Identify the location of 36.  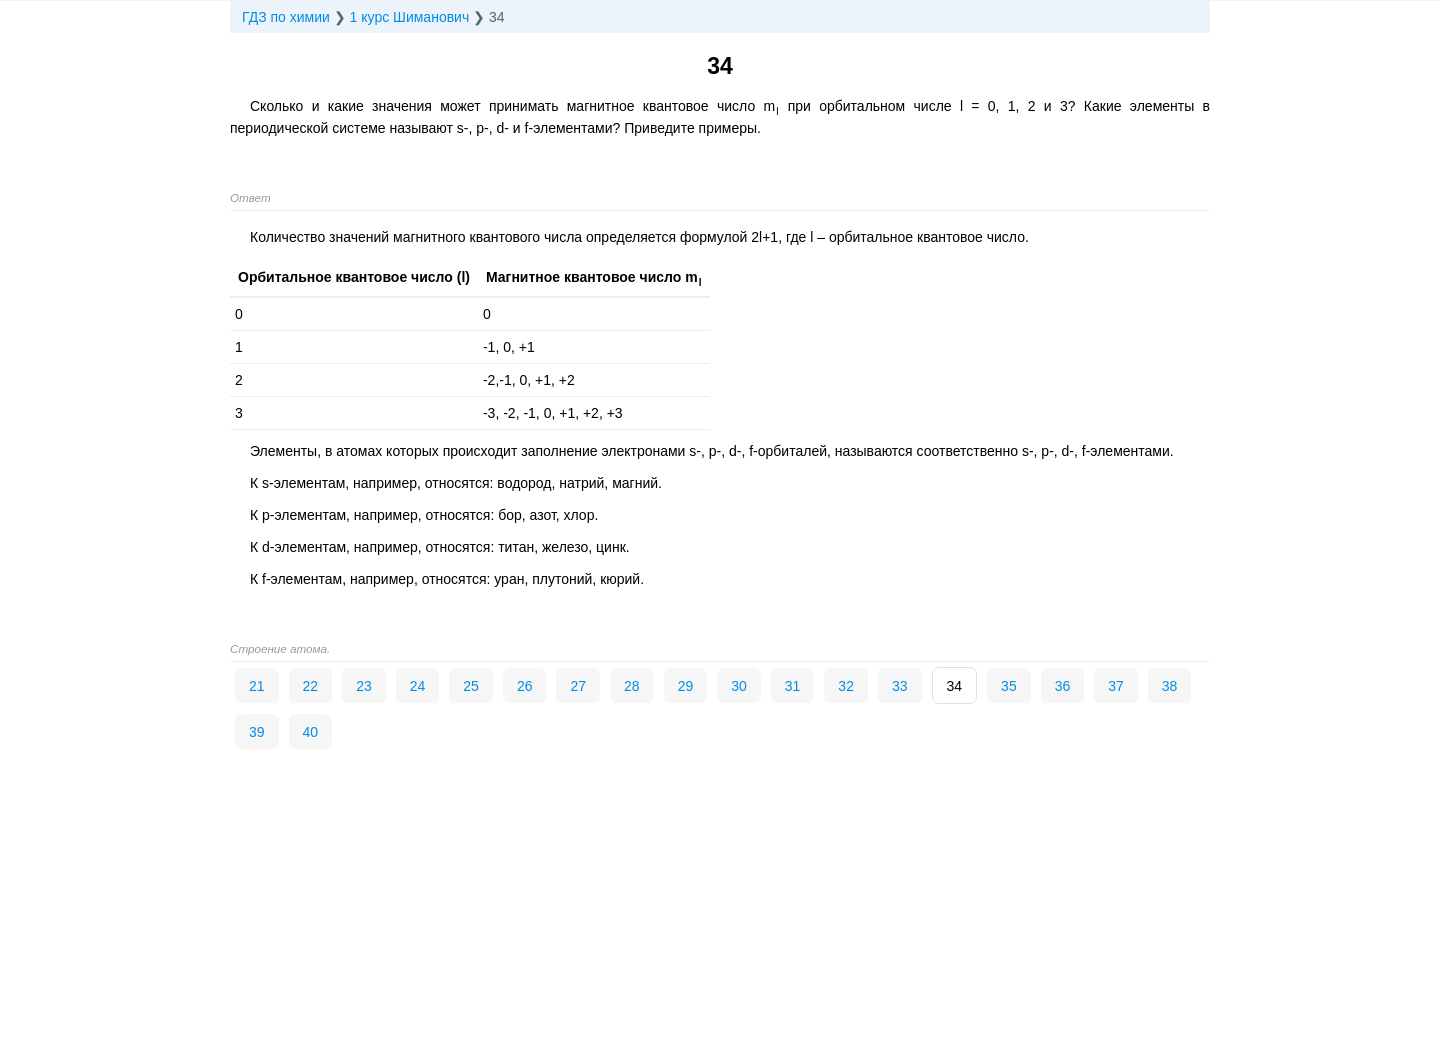
(1063, 686).